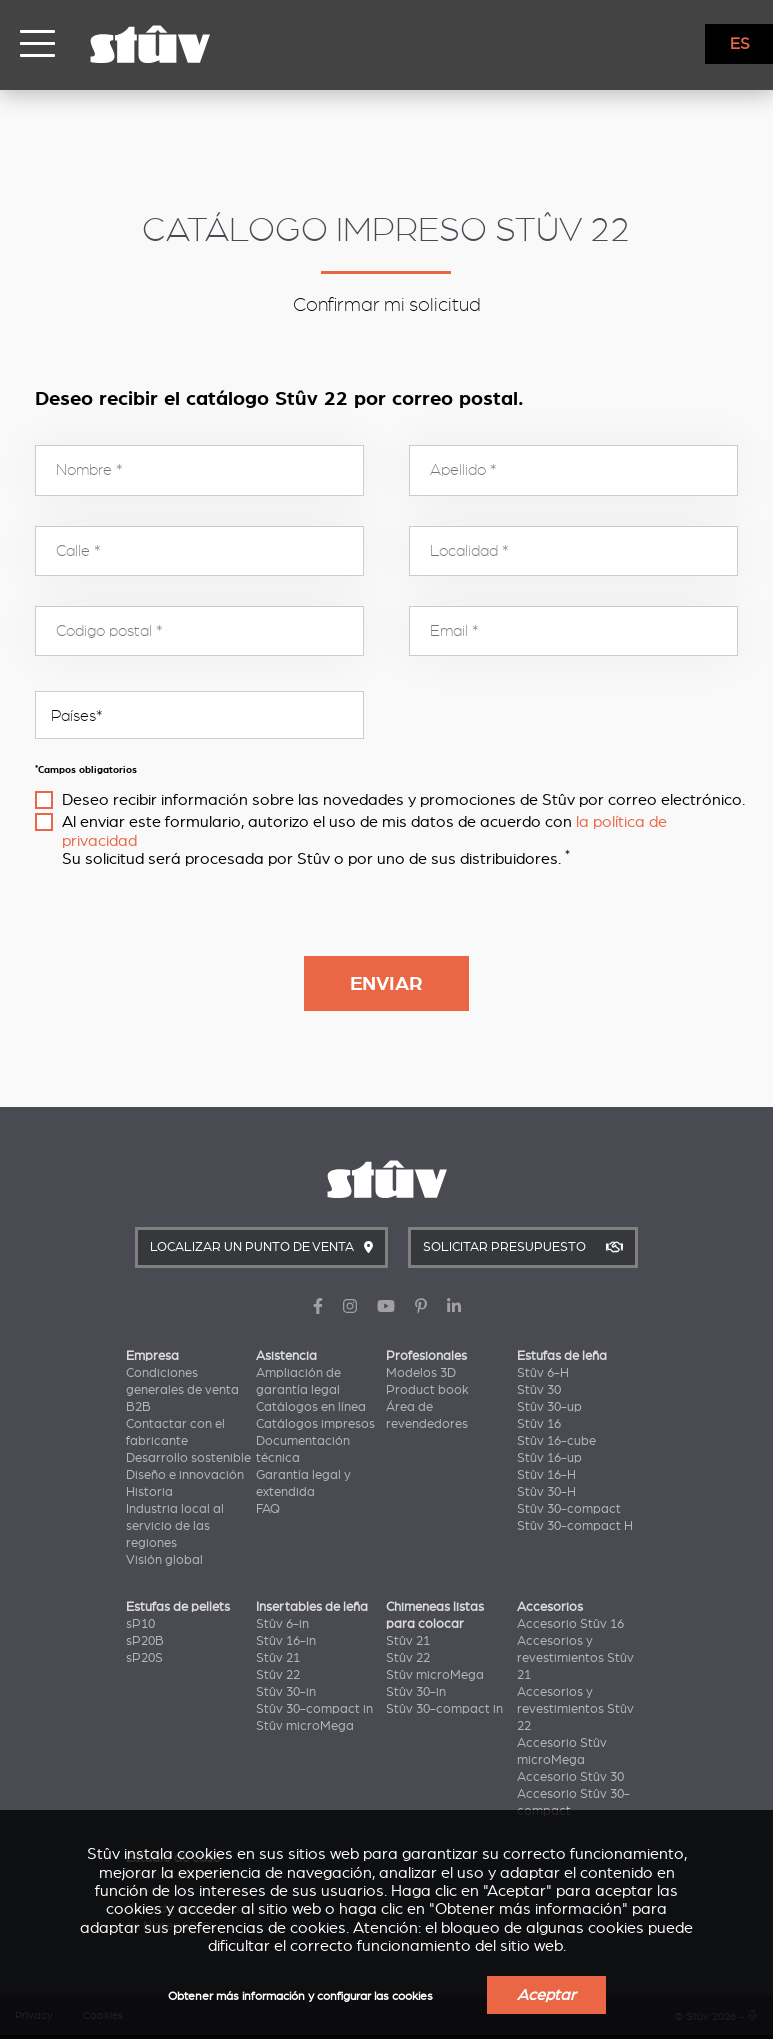  What do you see at coordinates (152, 1356) in the screenshot?
I see `Empresa` at bounding box center [152, 1356].